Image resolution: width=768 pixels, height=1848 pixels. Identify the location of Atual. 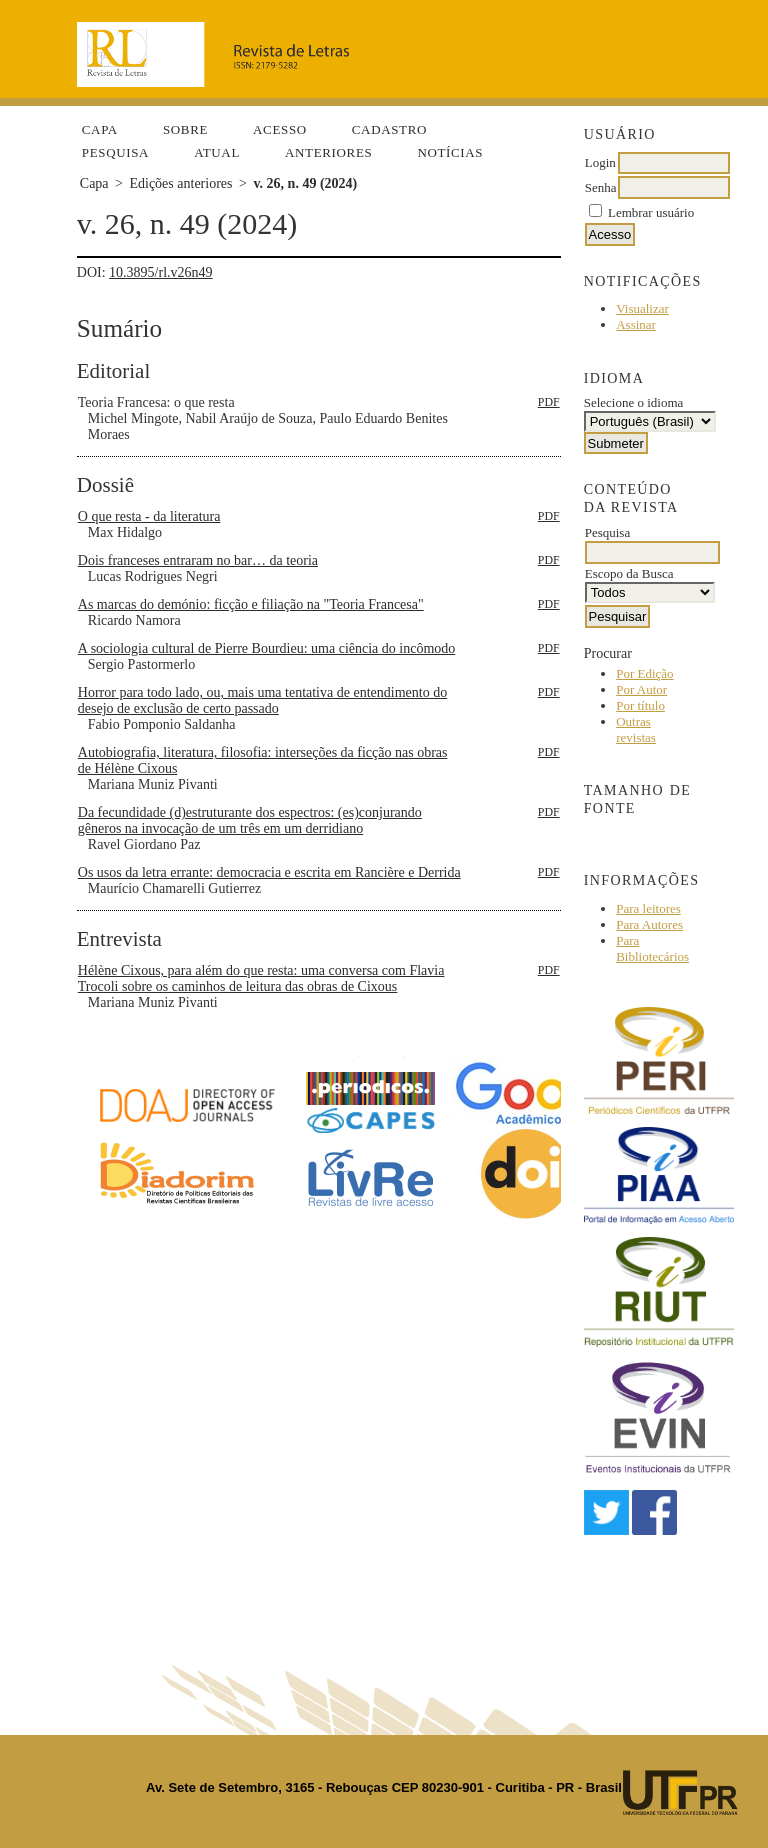
(217, 152).